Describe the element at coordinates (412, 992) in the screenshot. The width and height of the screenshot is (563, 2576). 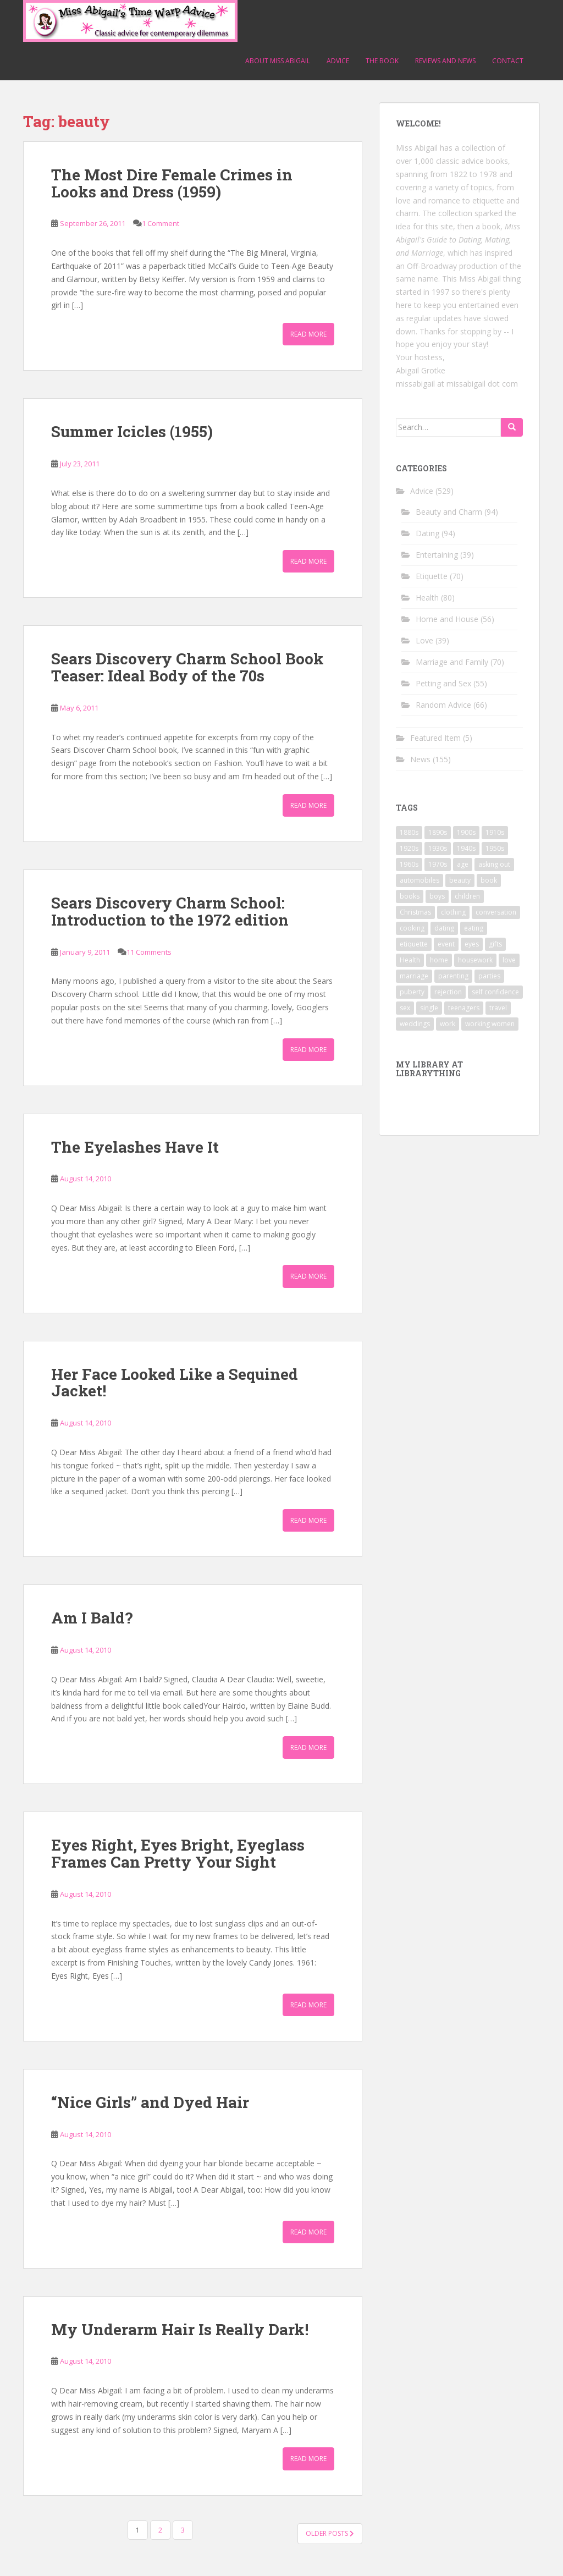
I see `puberty [puberty (11 items)]` at that location.